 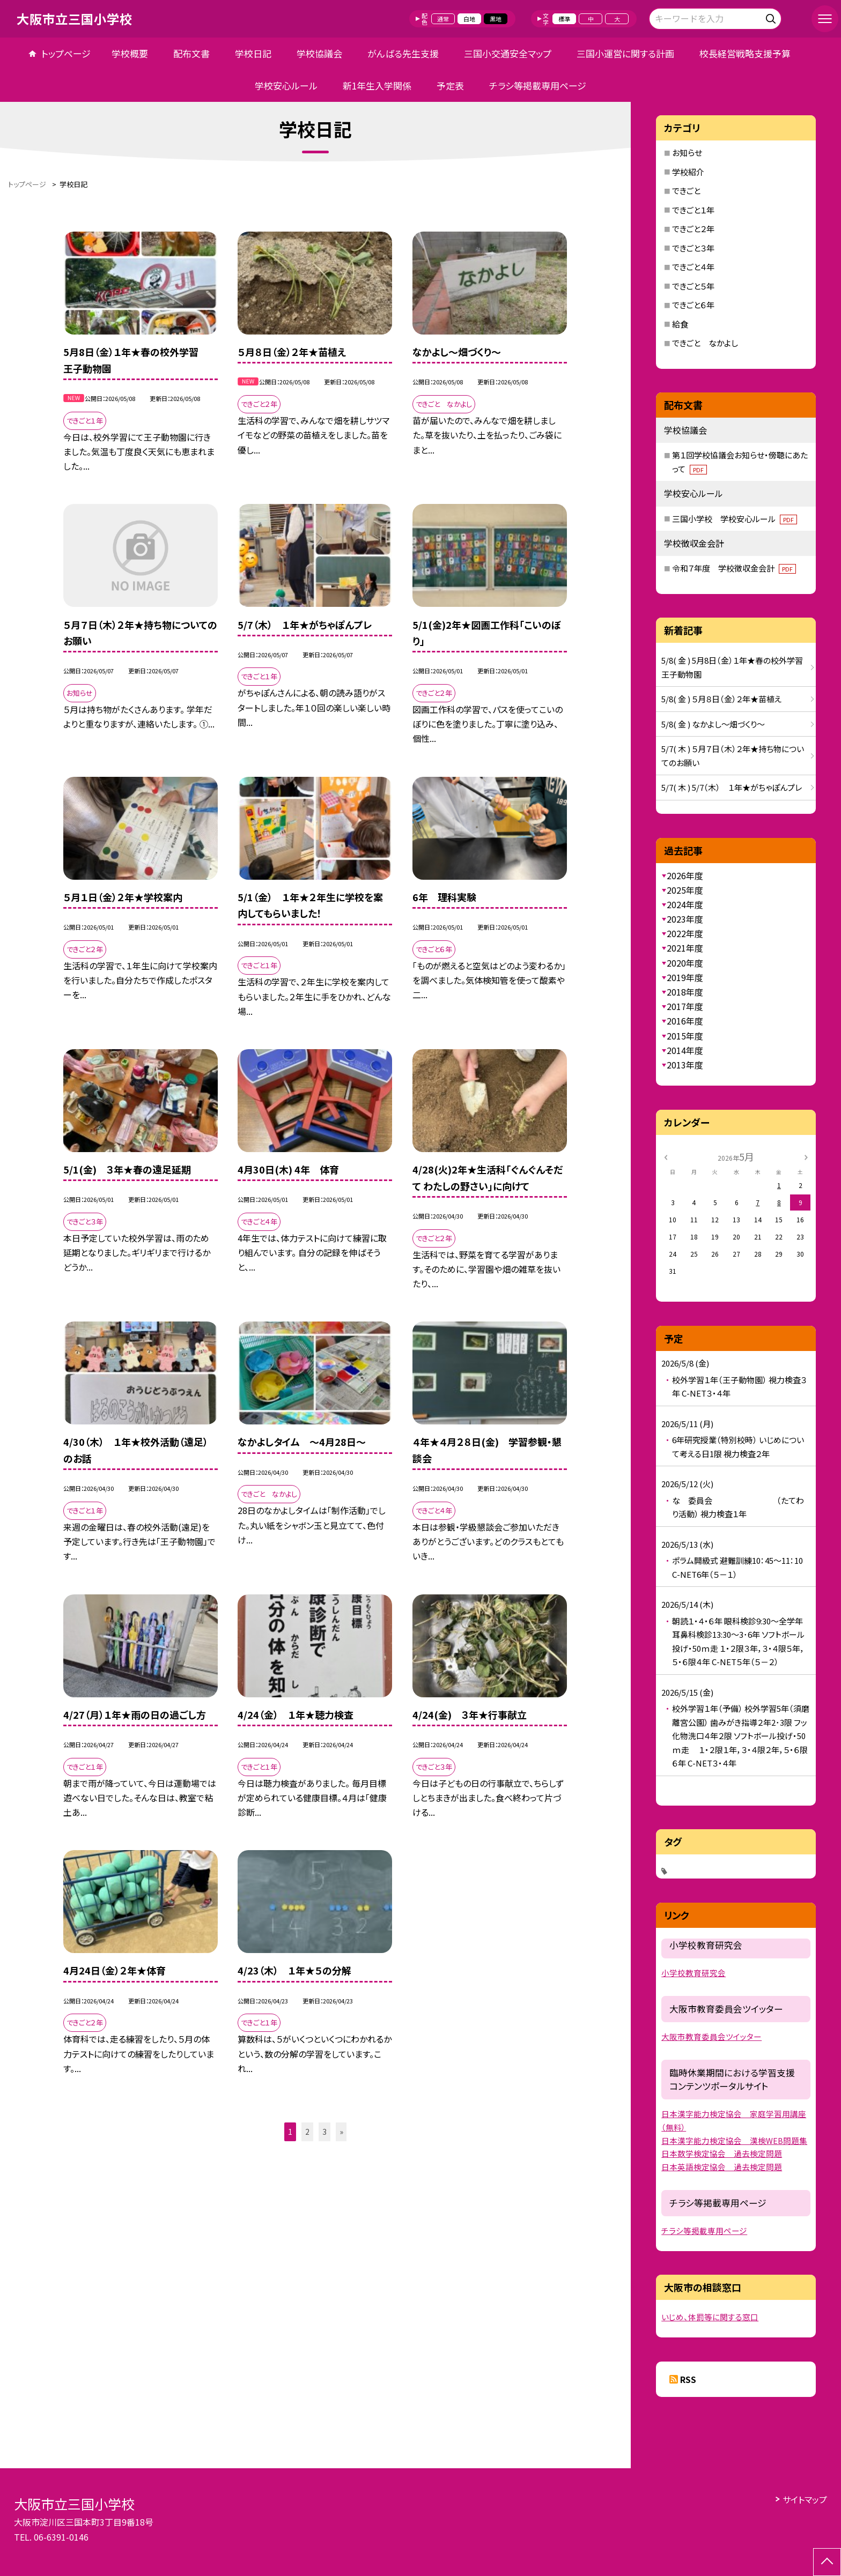 What do you see at coordinates (685, 904) in the screenshot?
I see `2024年度` at bounding box center [685, 904].